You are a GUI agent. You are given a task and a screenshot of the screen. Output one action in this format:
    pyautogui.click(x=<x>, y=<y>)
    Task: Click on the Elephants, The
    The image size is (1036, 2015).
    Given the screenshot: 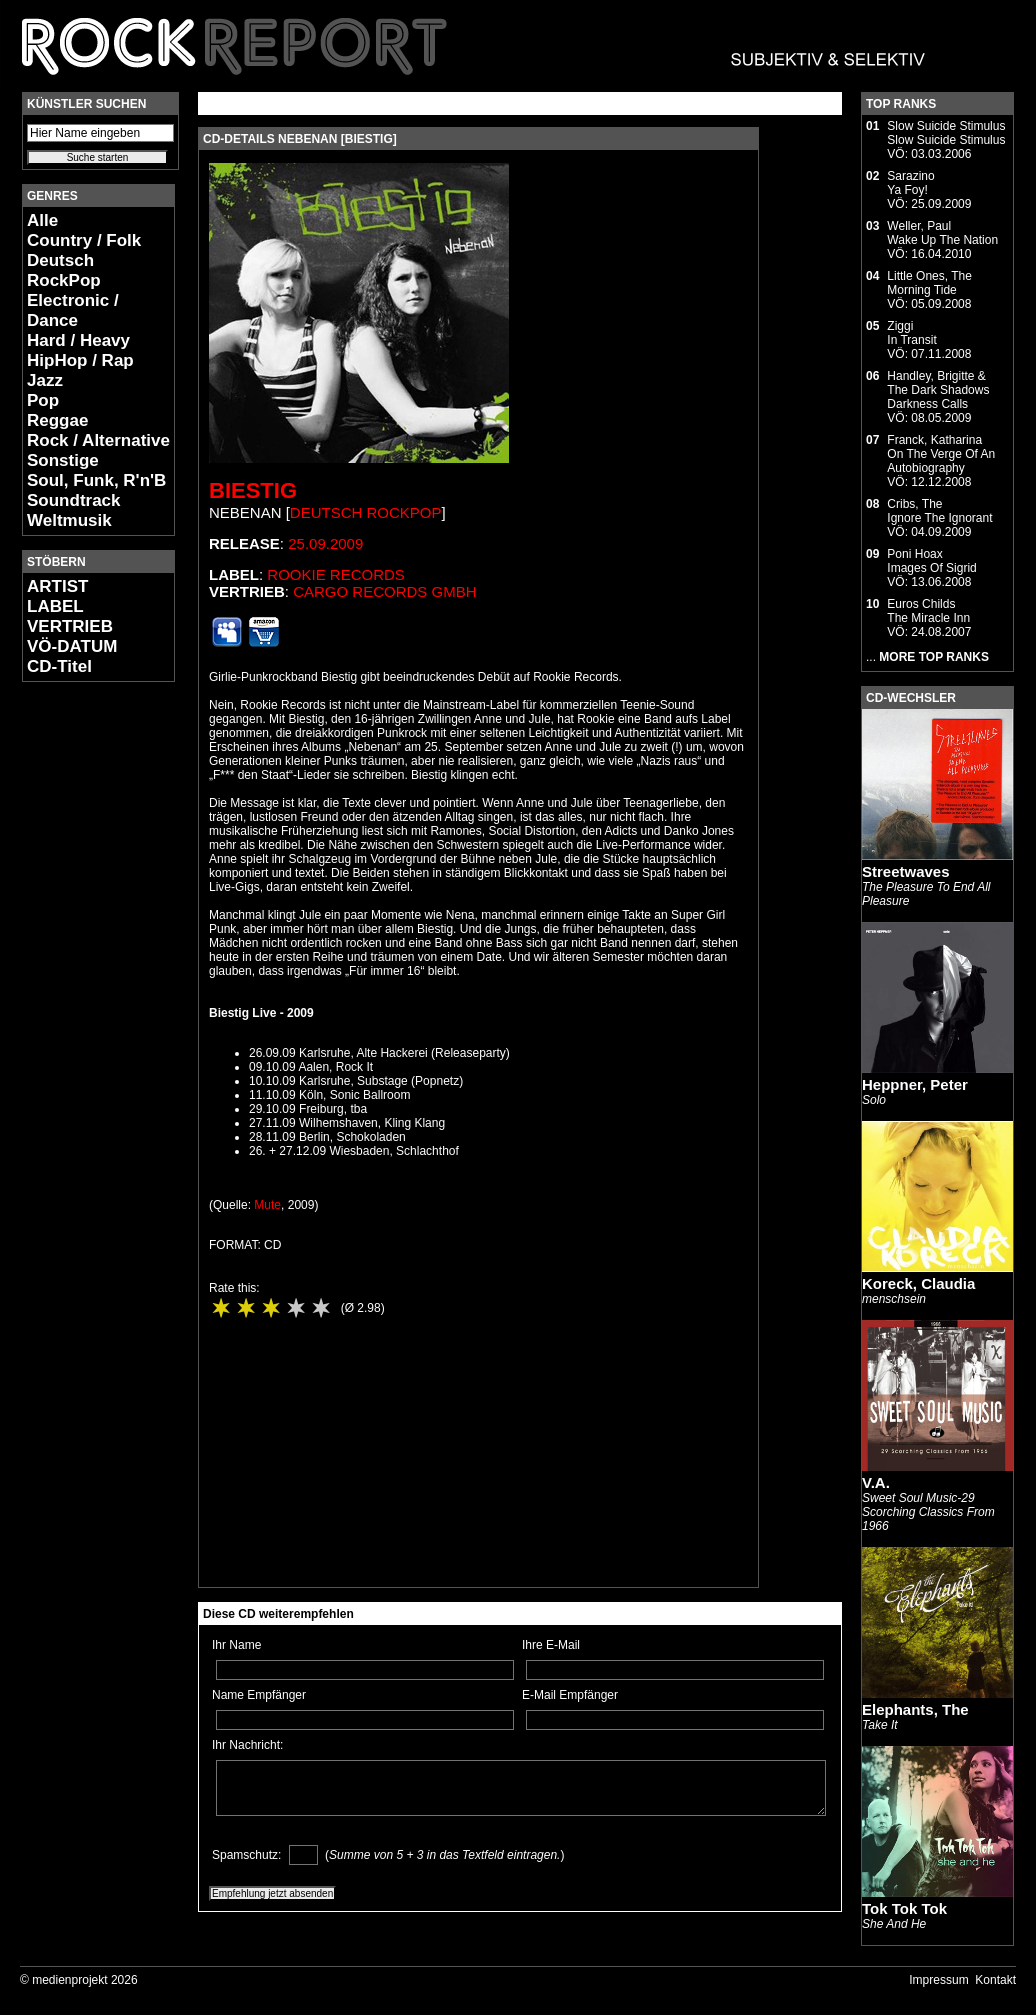 What is the action you would take?
    pyautogui.click(x=915, y=1709)
    